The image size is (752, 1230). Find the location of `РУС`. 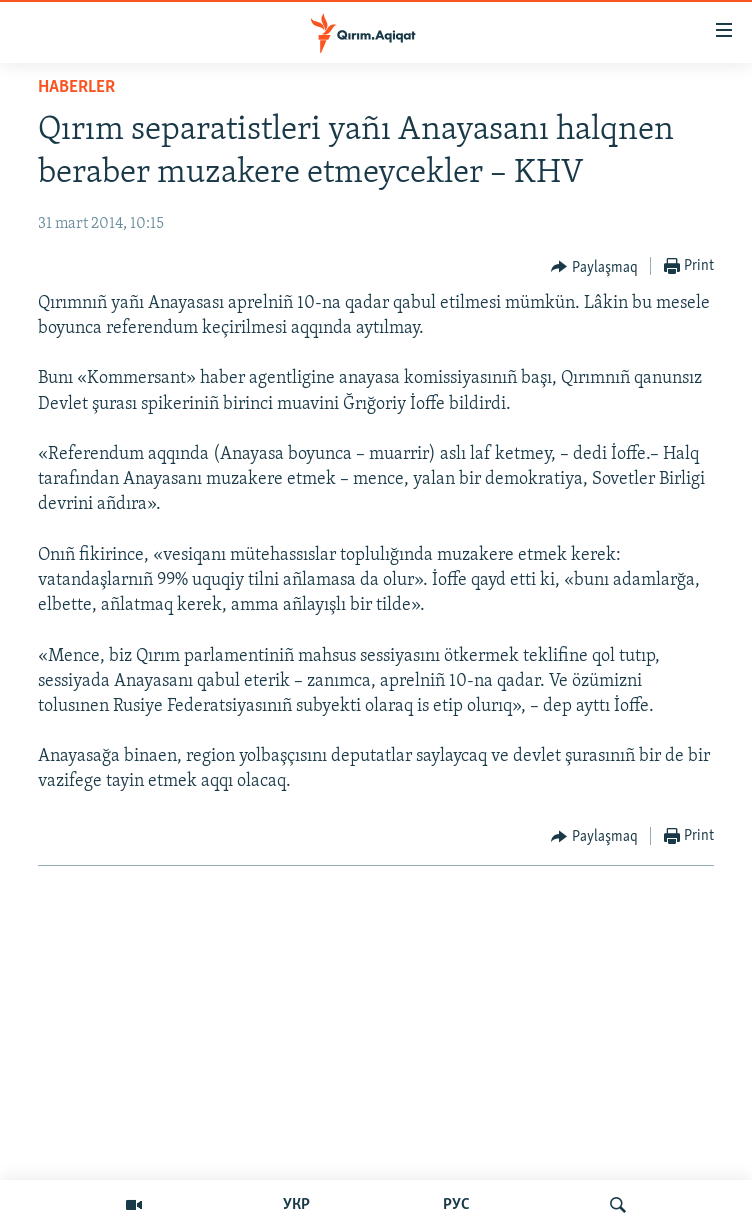

РУС is located at coordinates (456, 1205).